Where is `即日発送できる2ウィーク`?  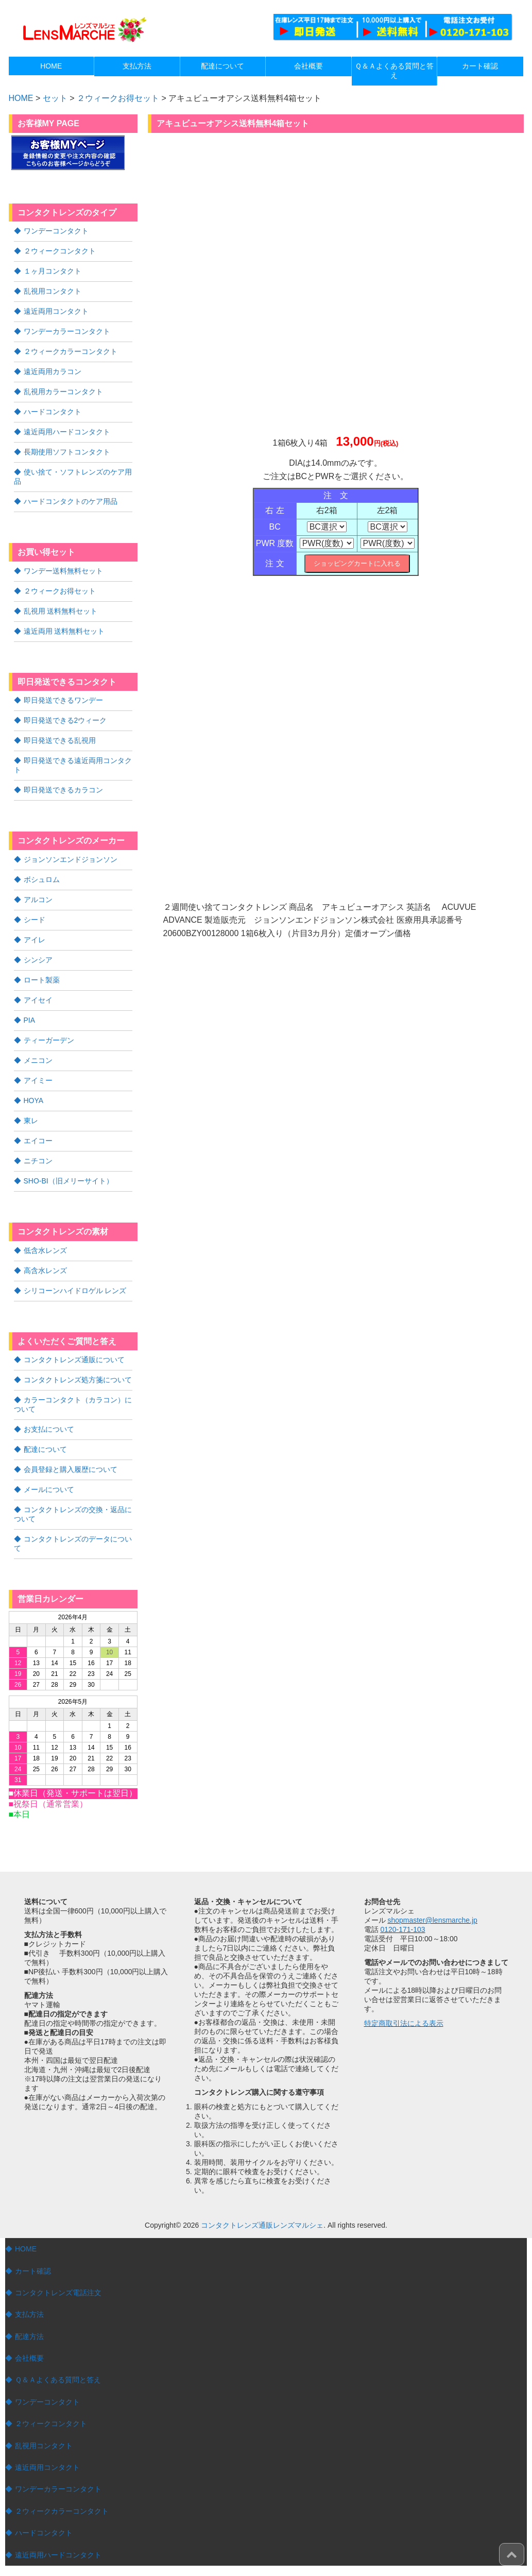 即日発送できる2ウィーク is located at coordinates (65, 720).